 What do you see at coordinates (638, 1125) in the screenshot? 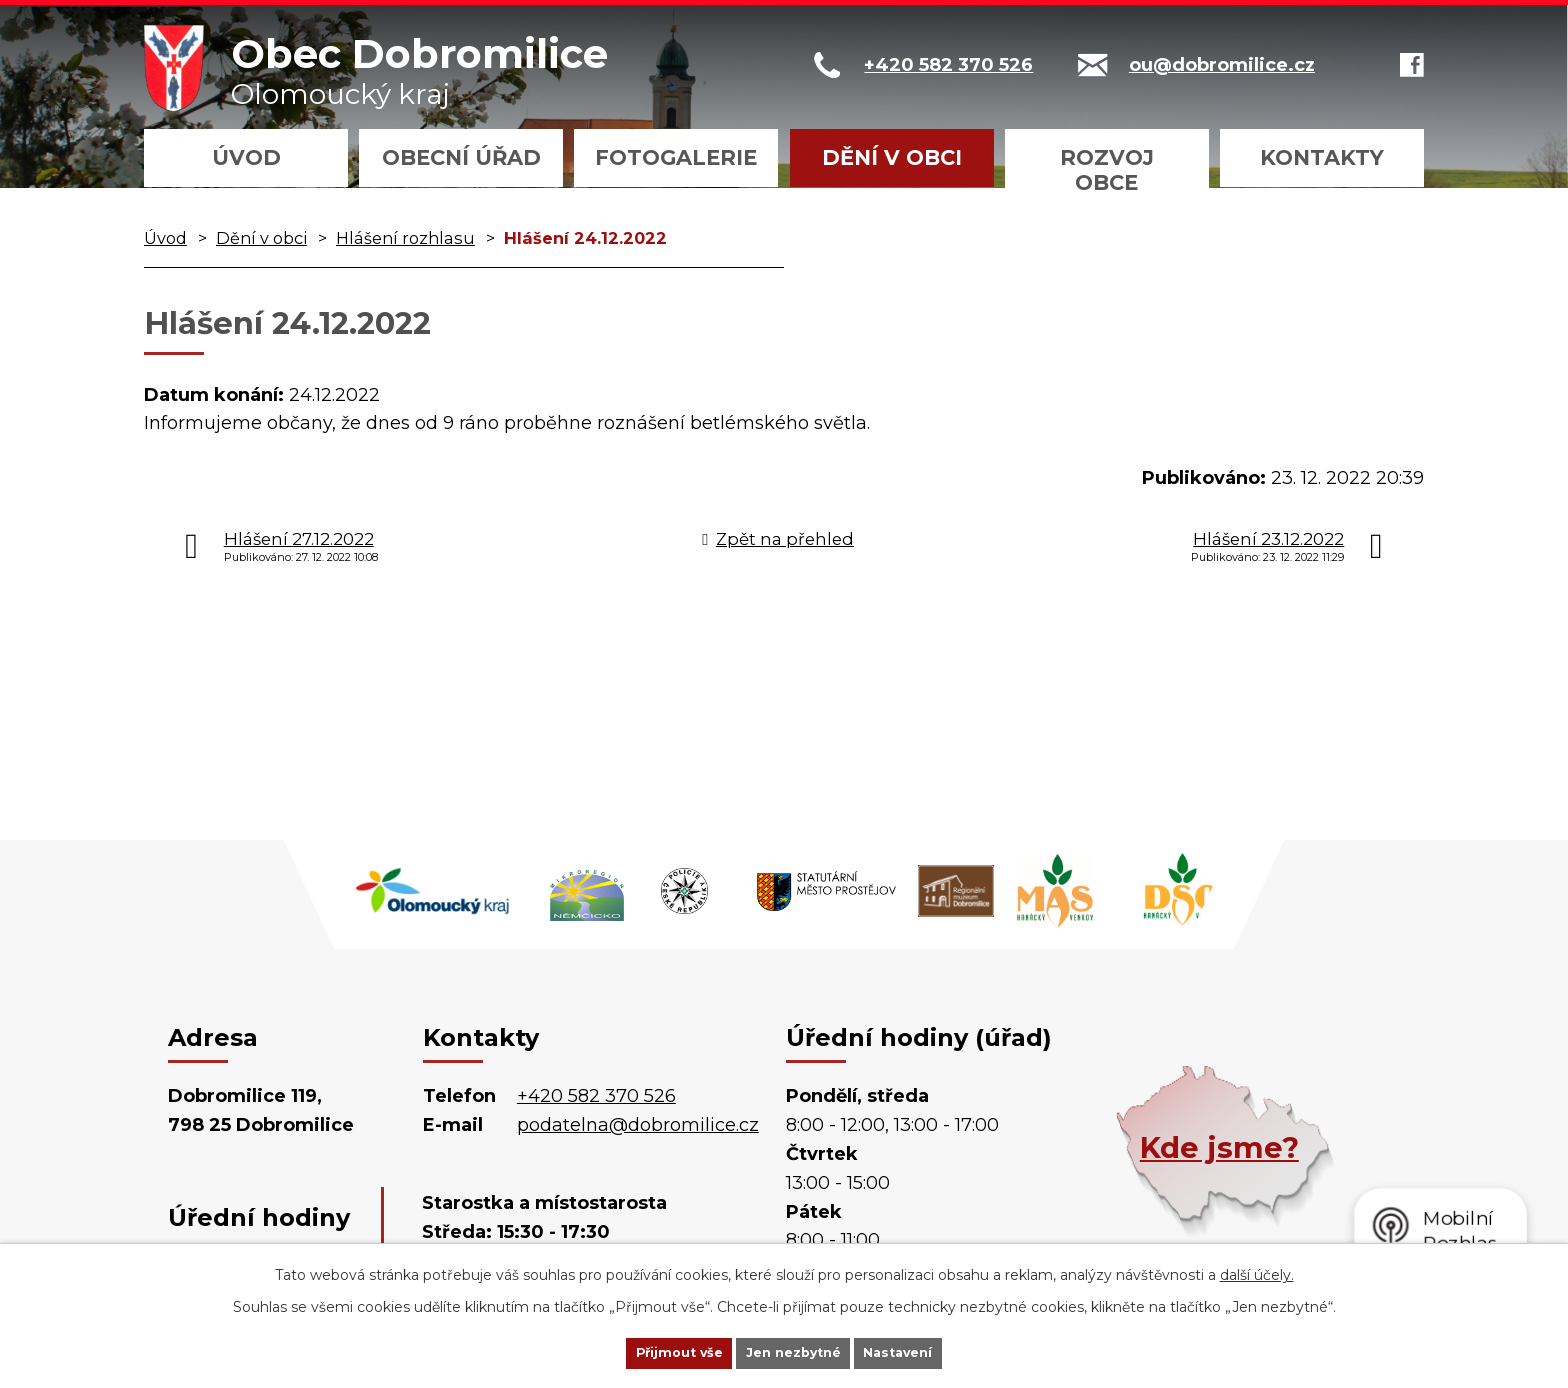
I see `podatelna@dobromilice.cz` at bounding box center [638, 1125].